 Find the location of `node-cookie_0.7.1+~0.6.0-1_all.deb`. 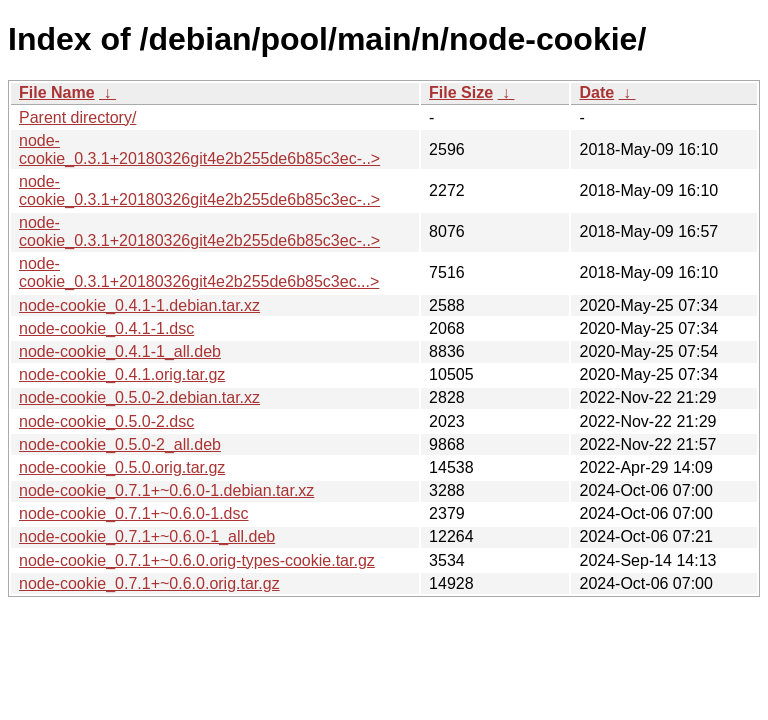

node-cookie_0.7.1+~0.6.0-1_all.deb is located at coordinates (147, 536).